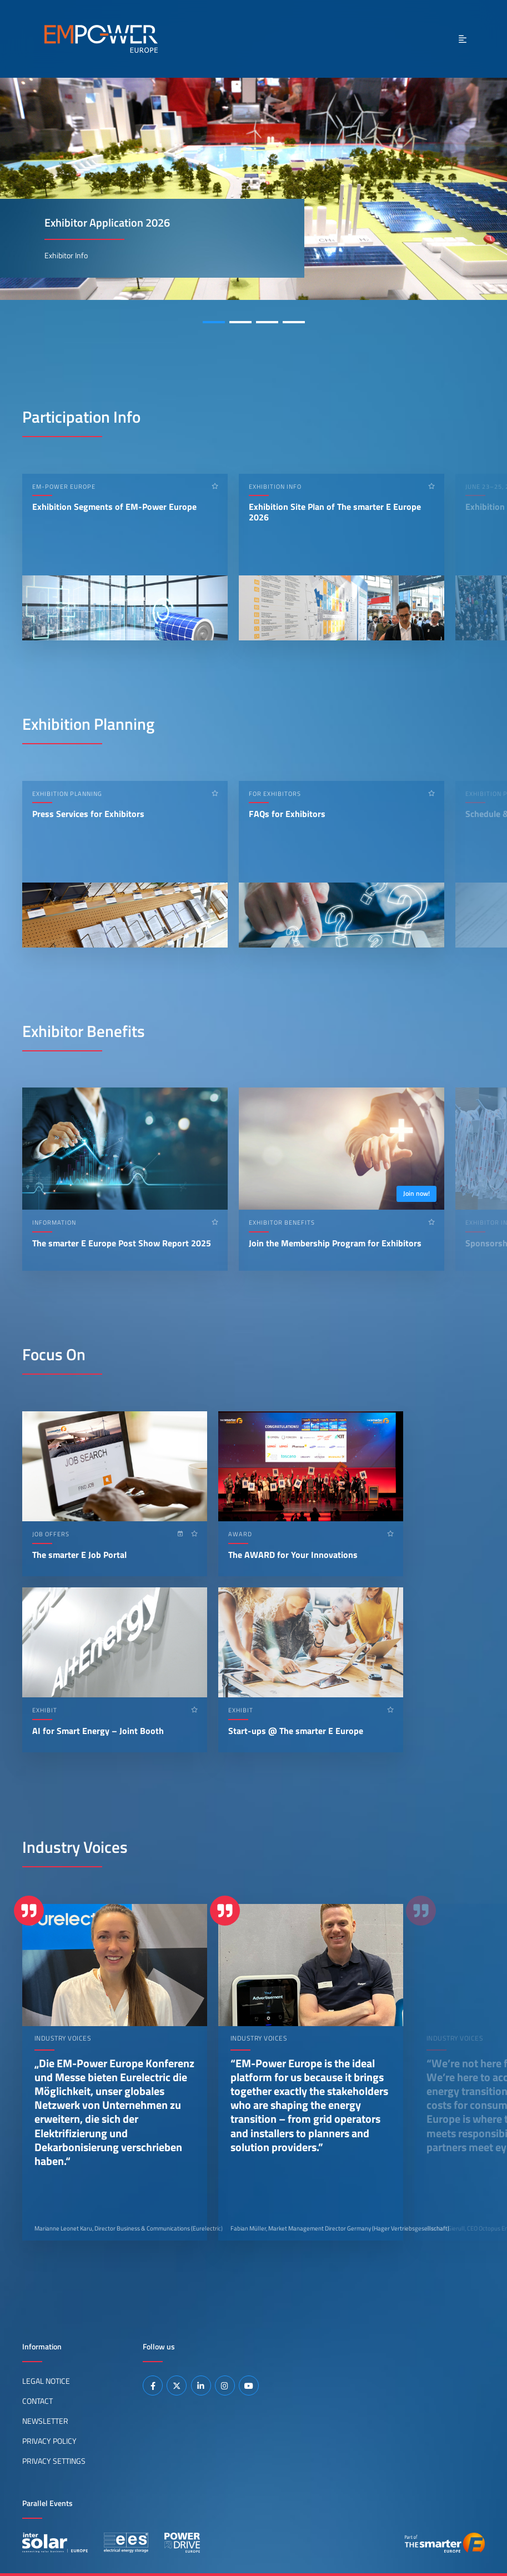  Describe the element at coordinates (45, 2421) in the screenshot. I see `Newsletter` at that location.